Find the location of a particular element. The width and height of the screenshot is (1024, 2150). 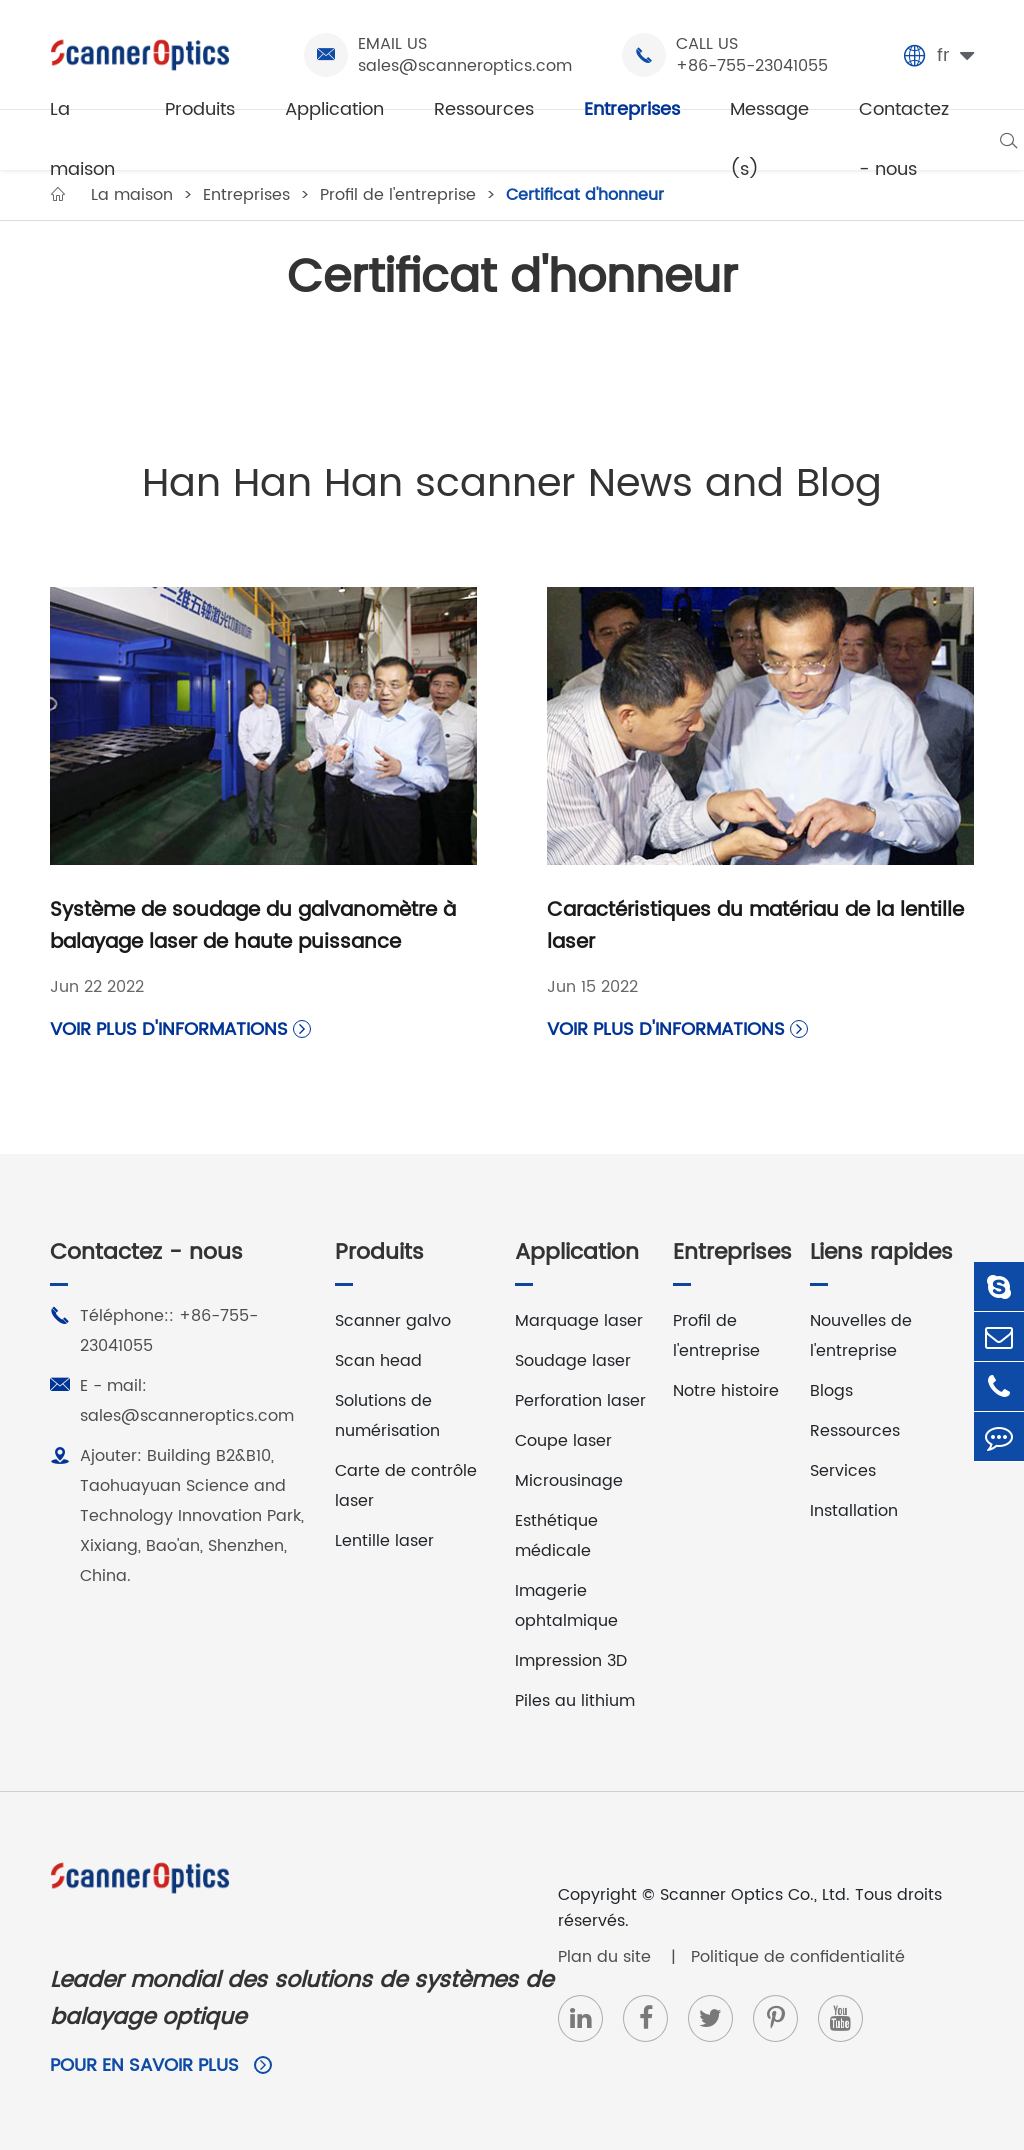

Lentille laser is located at coordinates (384, 1541).